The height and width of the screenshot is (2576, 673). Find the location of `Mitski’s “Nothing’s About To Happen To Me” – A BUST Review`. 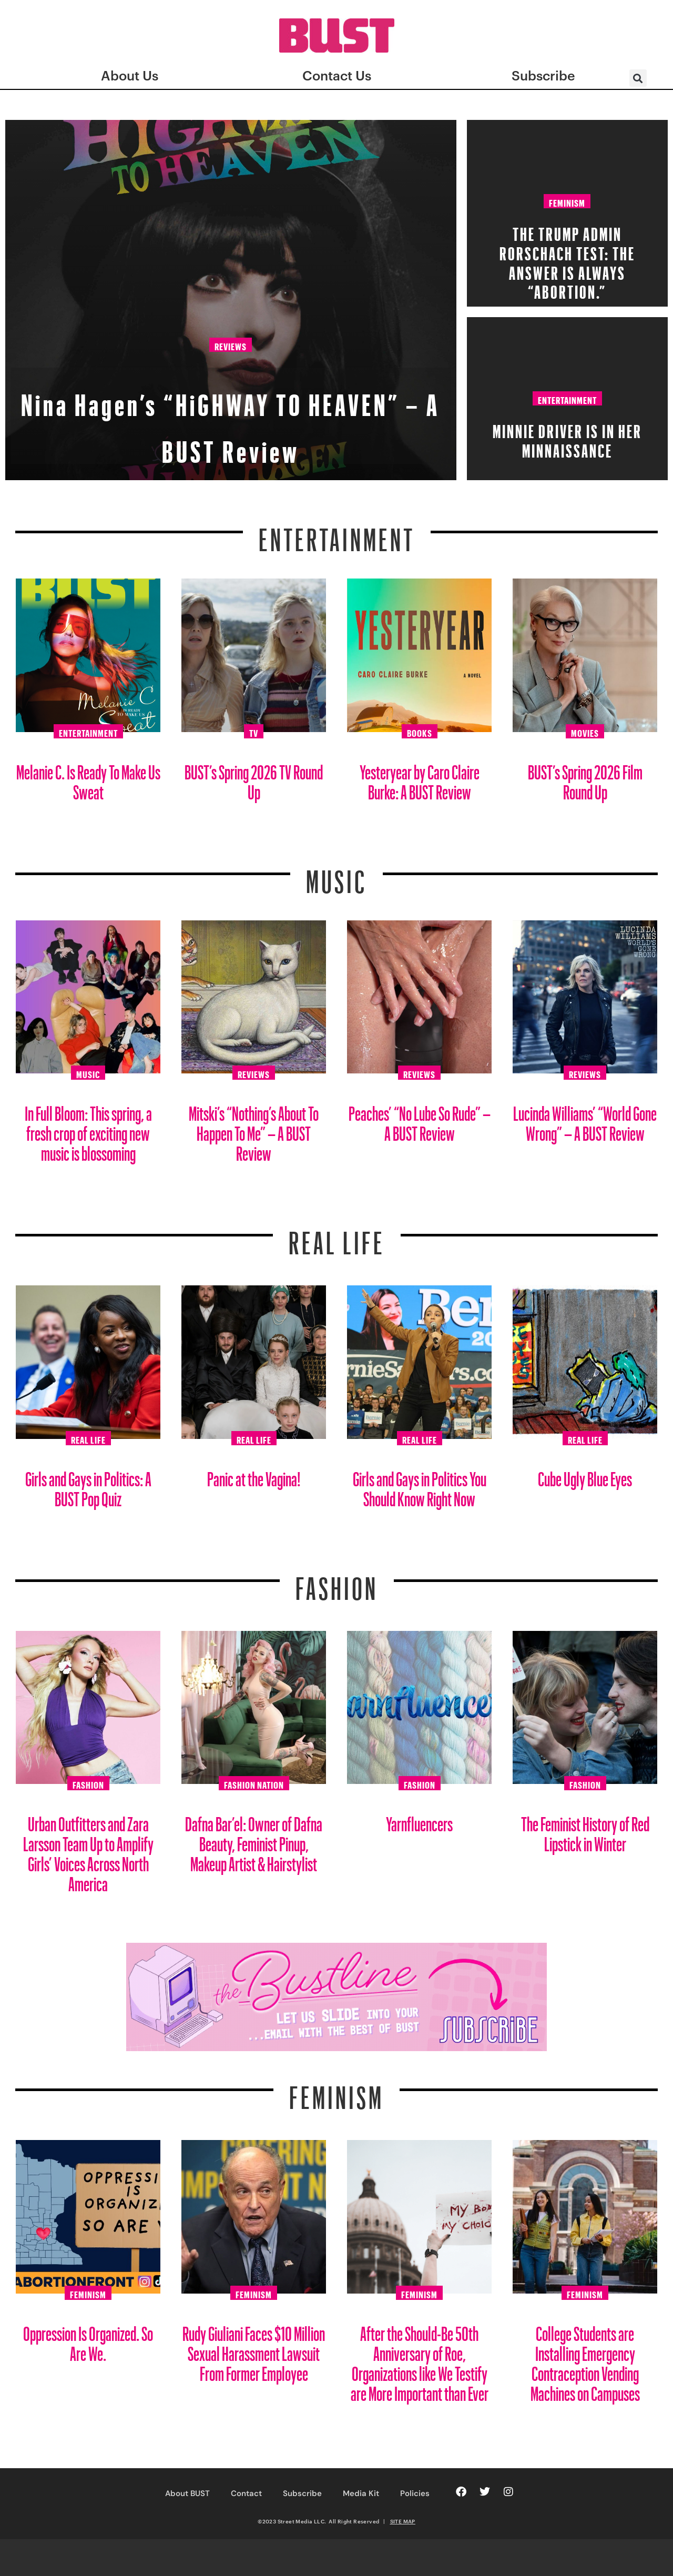

Mitski’s “Nothing’s About To Happen To Me” – A BUST Review is located at coordinates (254, 1129).